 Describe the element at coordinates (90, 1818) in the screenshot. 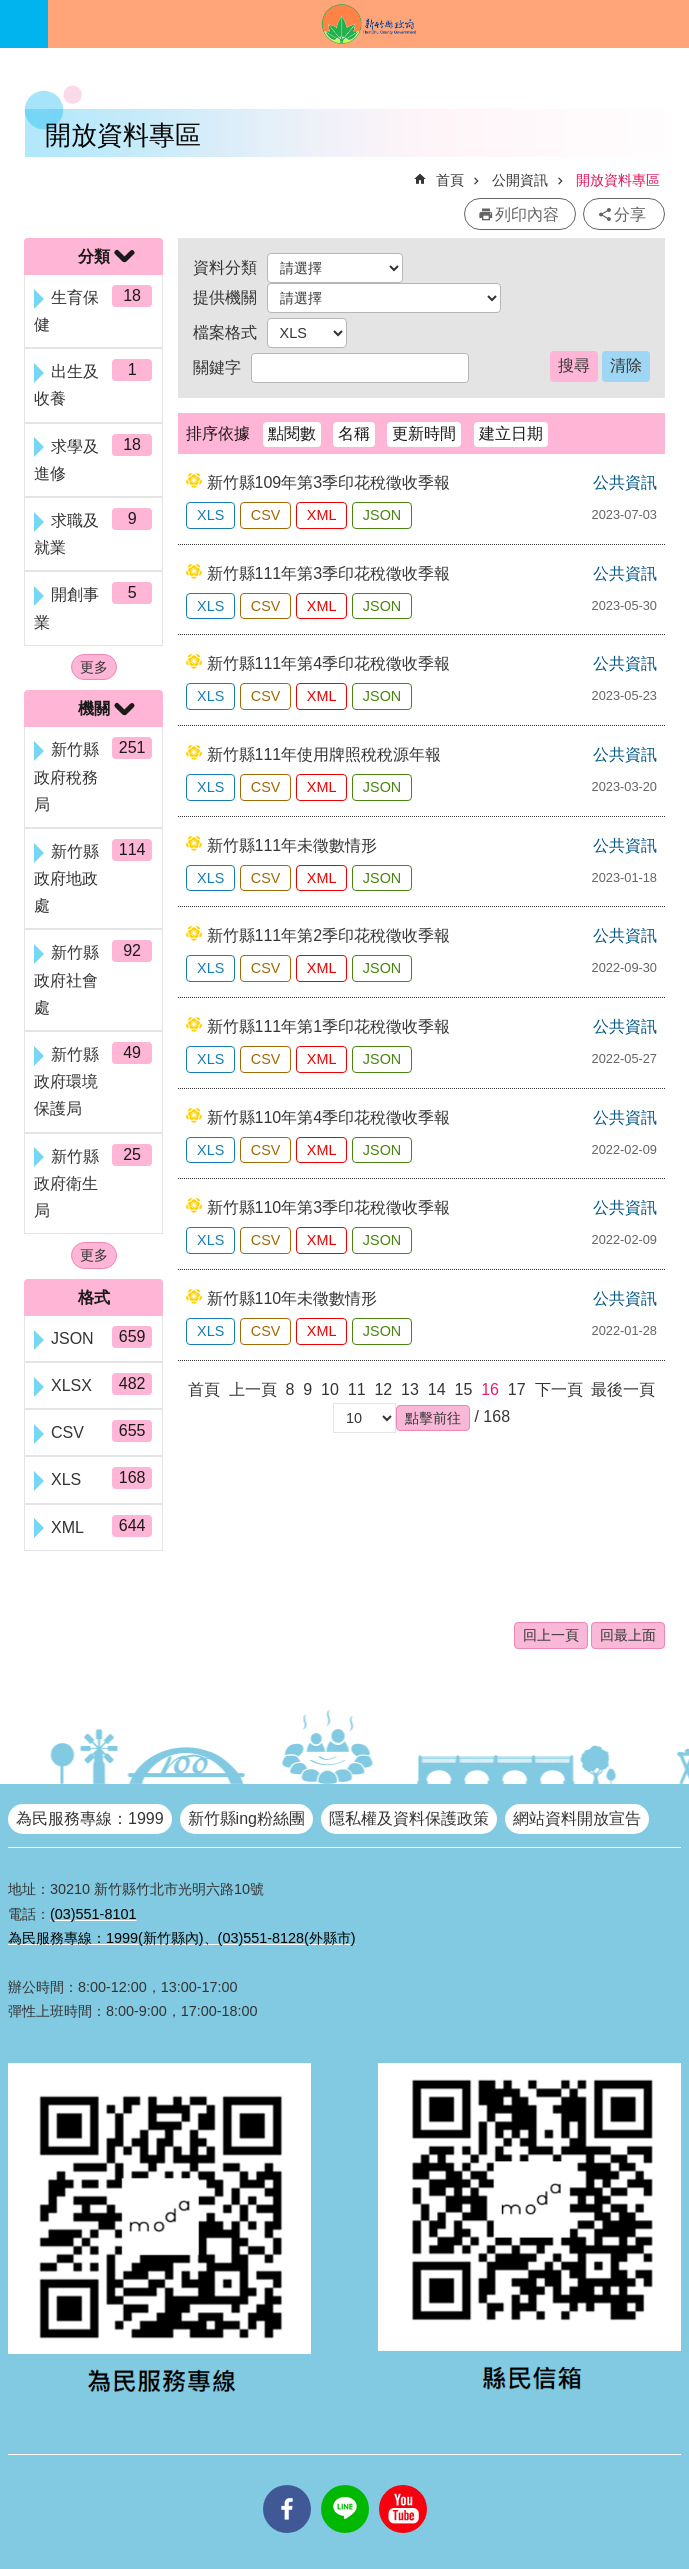

I see `為民服務專線：1999` at that location.